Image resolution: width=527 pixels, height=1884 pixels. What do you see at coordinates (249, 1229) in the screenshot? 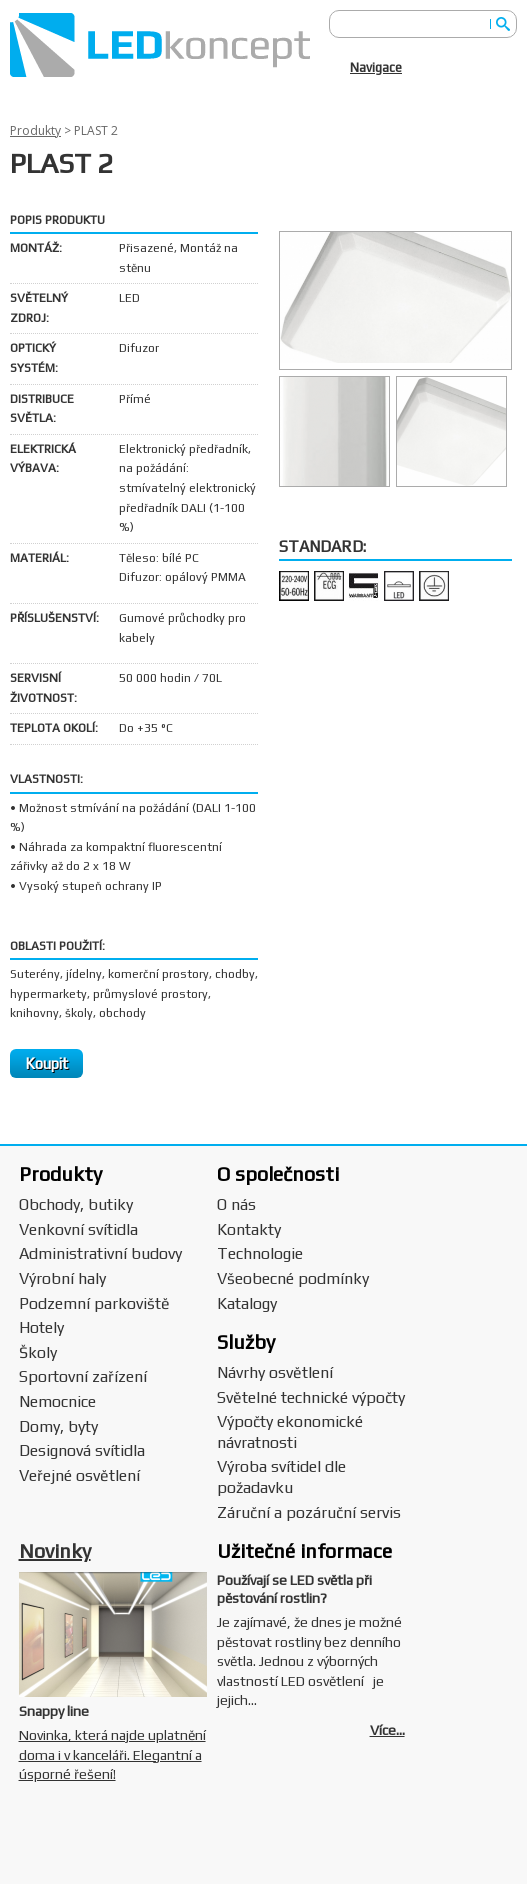
I see `Kontakty` at bounding box center [249, 1229].